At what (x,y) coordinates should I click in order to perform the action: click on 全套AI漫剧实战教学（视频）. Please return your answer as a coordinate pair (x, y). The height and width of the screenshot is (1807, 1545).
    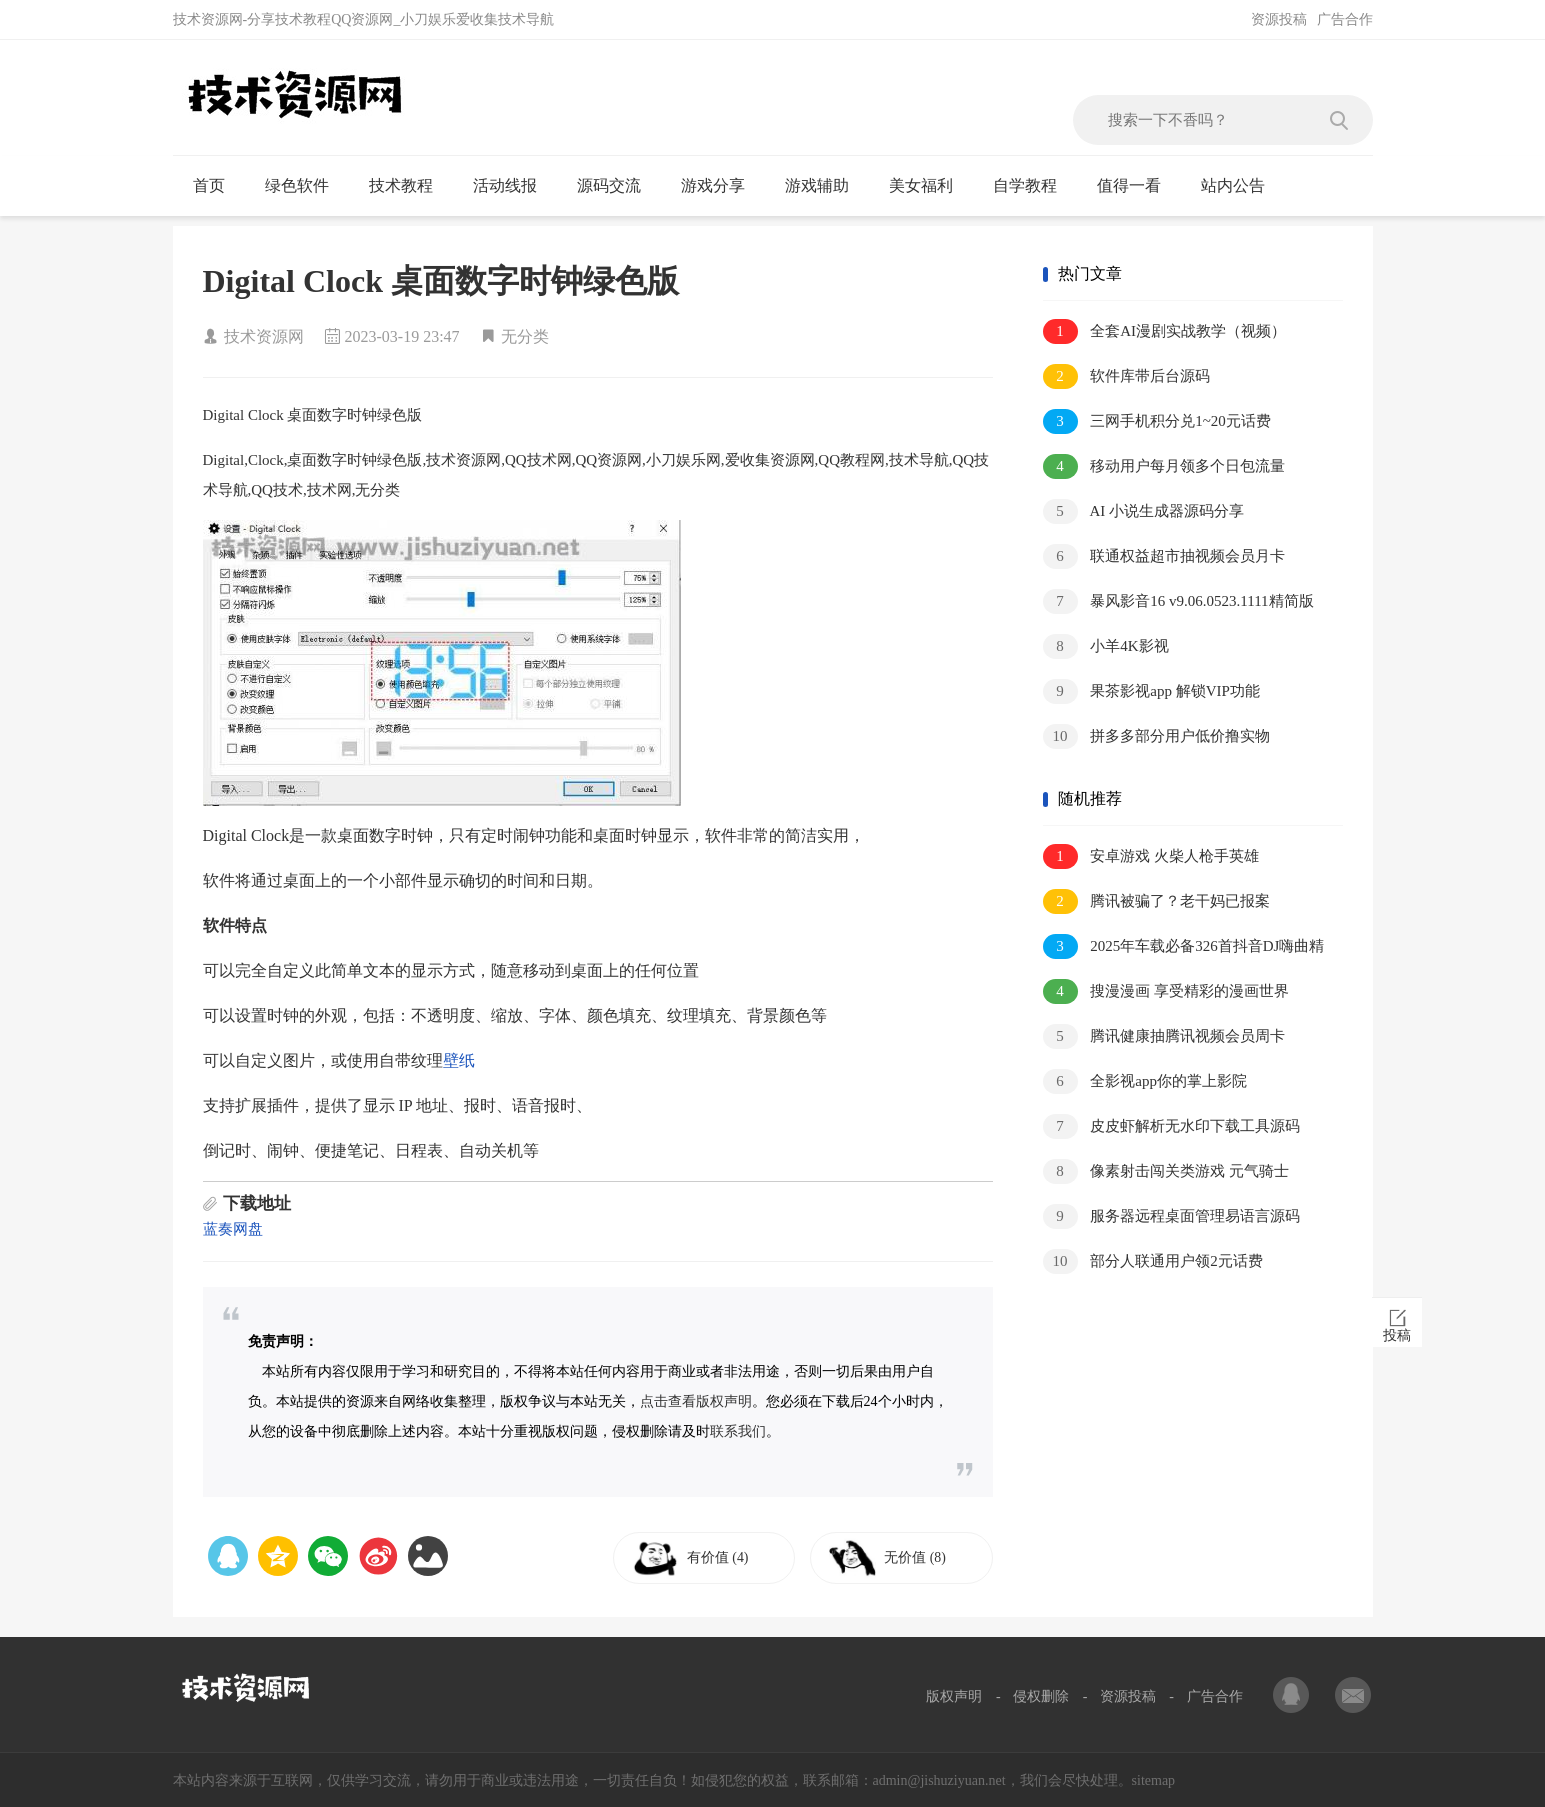
    Looking at the image, I should click on (1165, 331).